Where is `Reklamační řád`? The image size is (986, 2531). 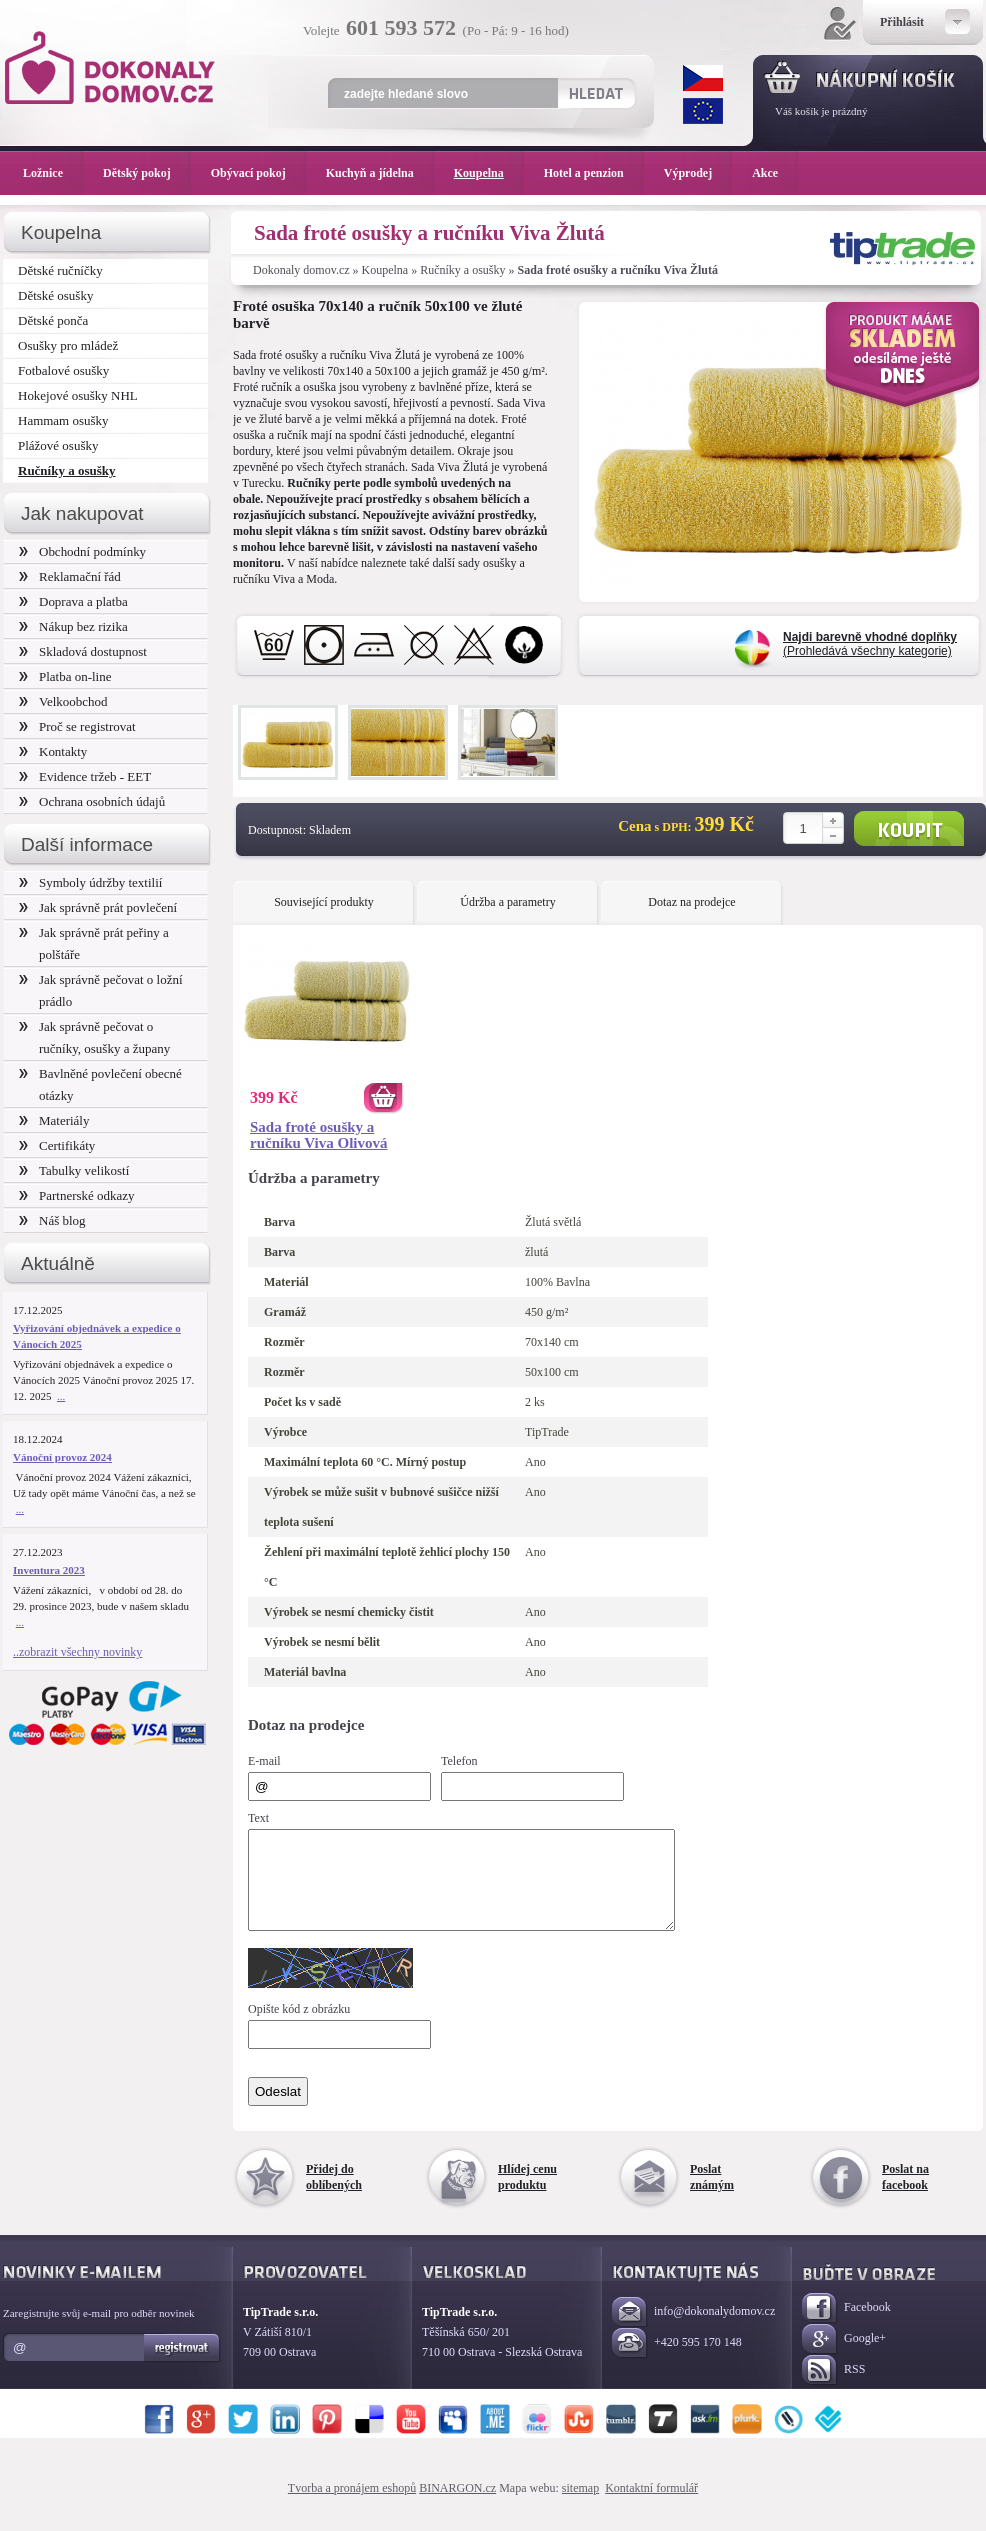 Reklamační řád is located at coordinates (70, 576).